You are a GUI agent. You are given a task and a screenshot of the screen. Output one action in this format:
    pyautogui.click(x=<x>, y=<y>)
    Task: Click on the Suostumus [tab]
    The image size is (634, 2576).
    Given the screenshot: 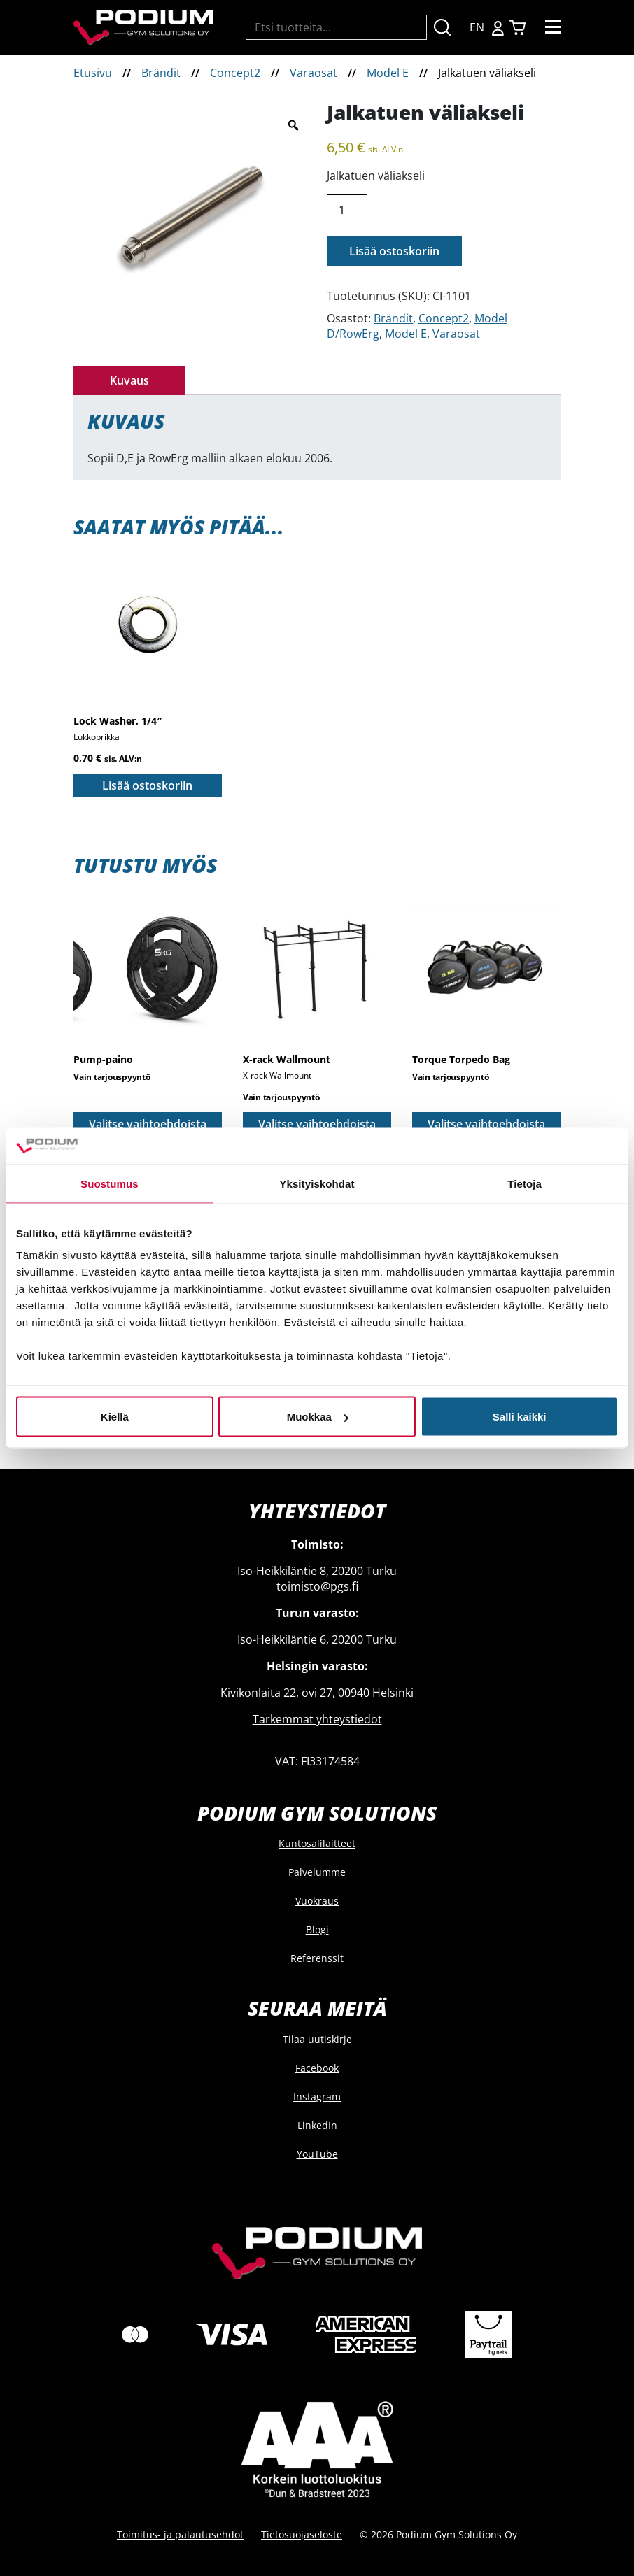 What is the action you would take?
    pyautogui.click(x=109, y=1183)
    